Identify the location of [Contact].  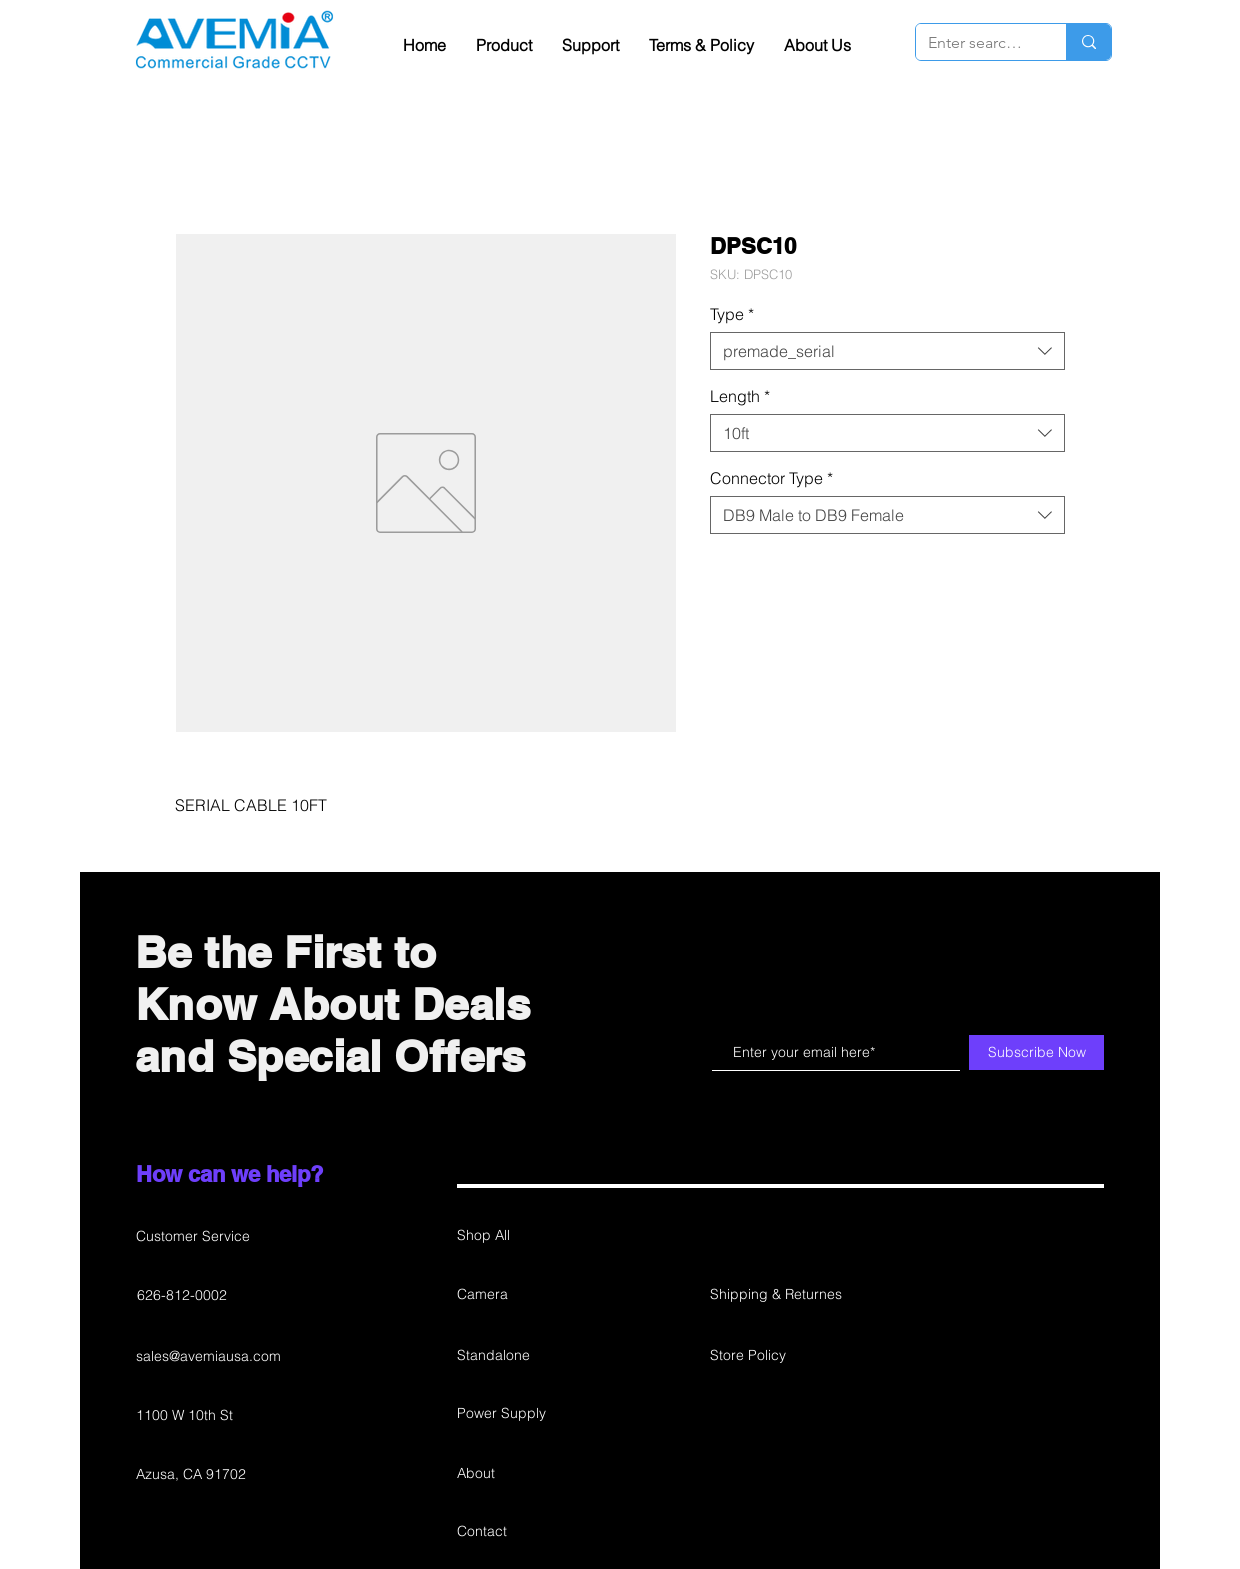
(527, 1532).